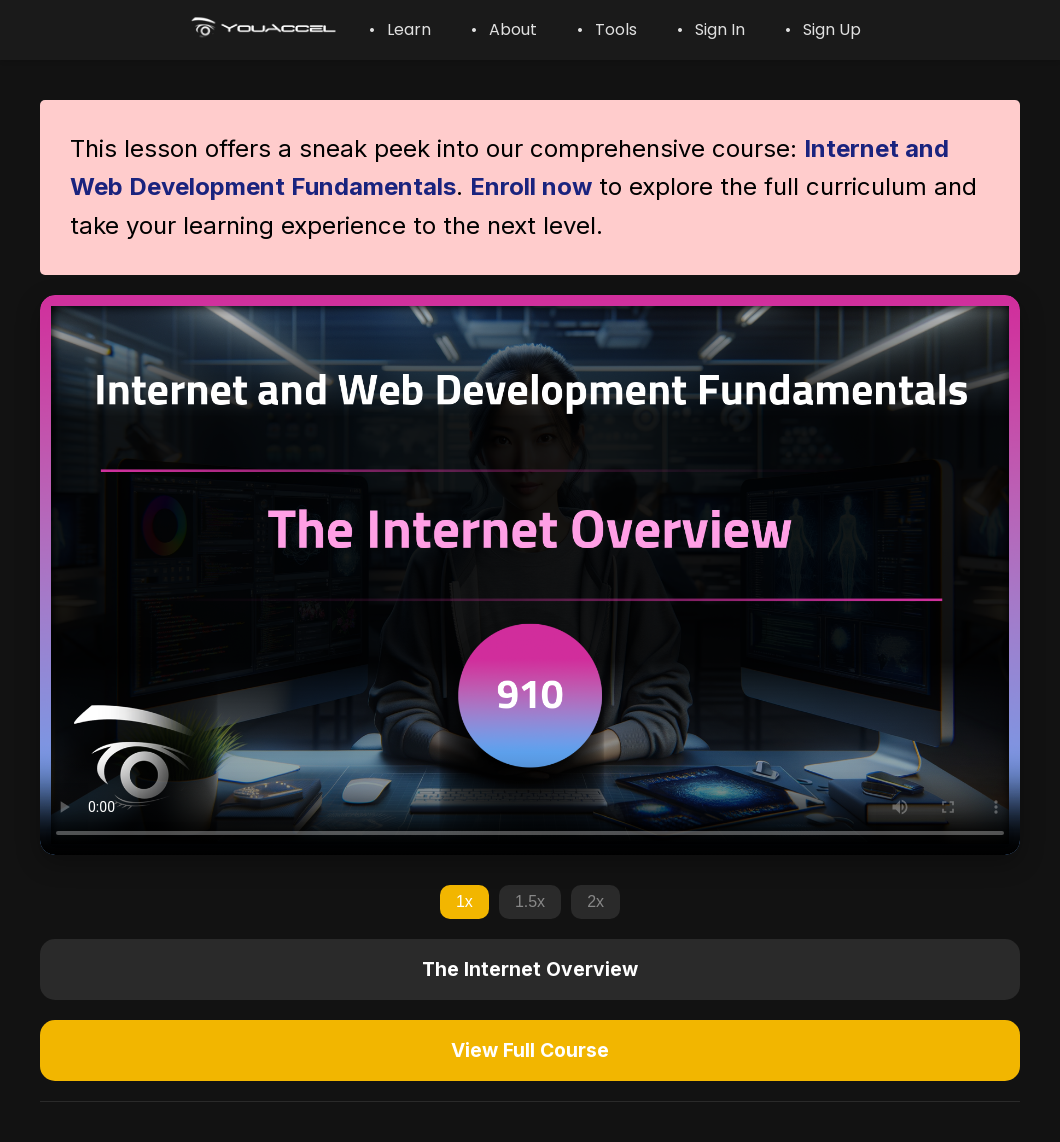 The image size is (1060, 1142). What do you see at coordinates (530, 575) in the screenshot?
I see `Your browser does not support the video tag.` at bounding box center [530, 575].